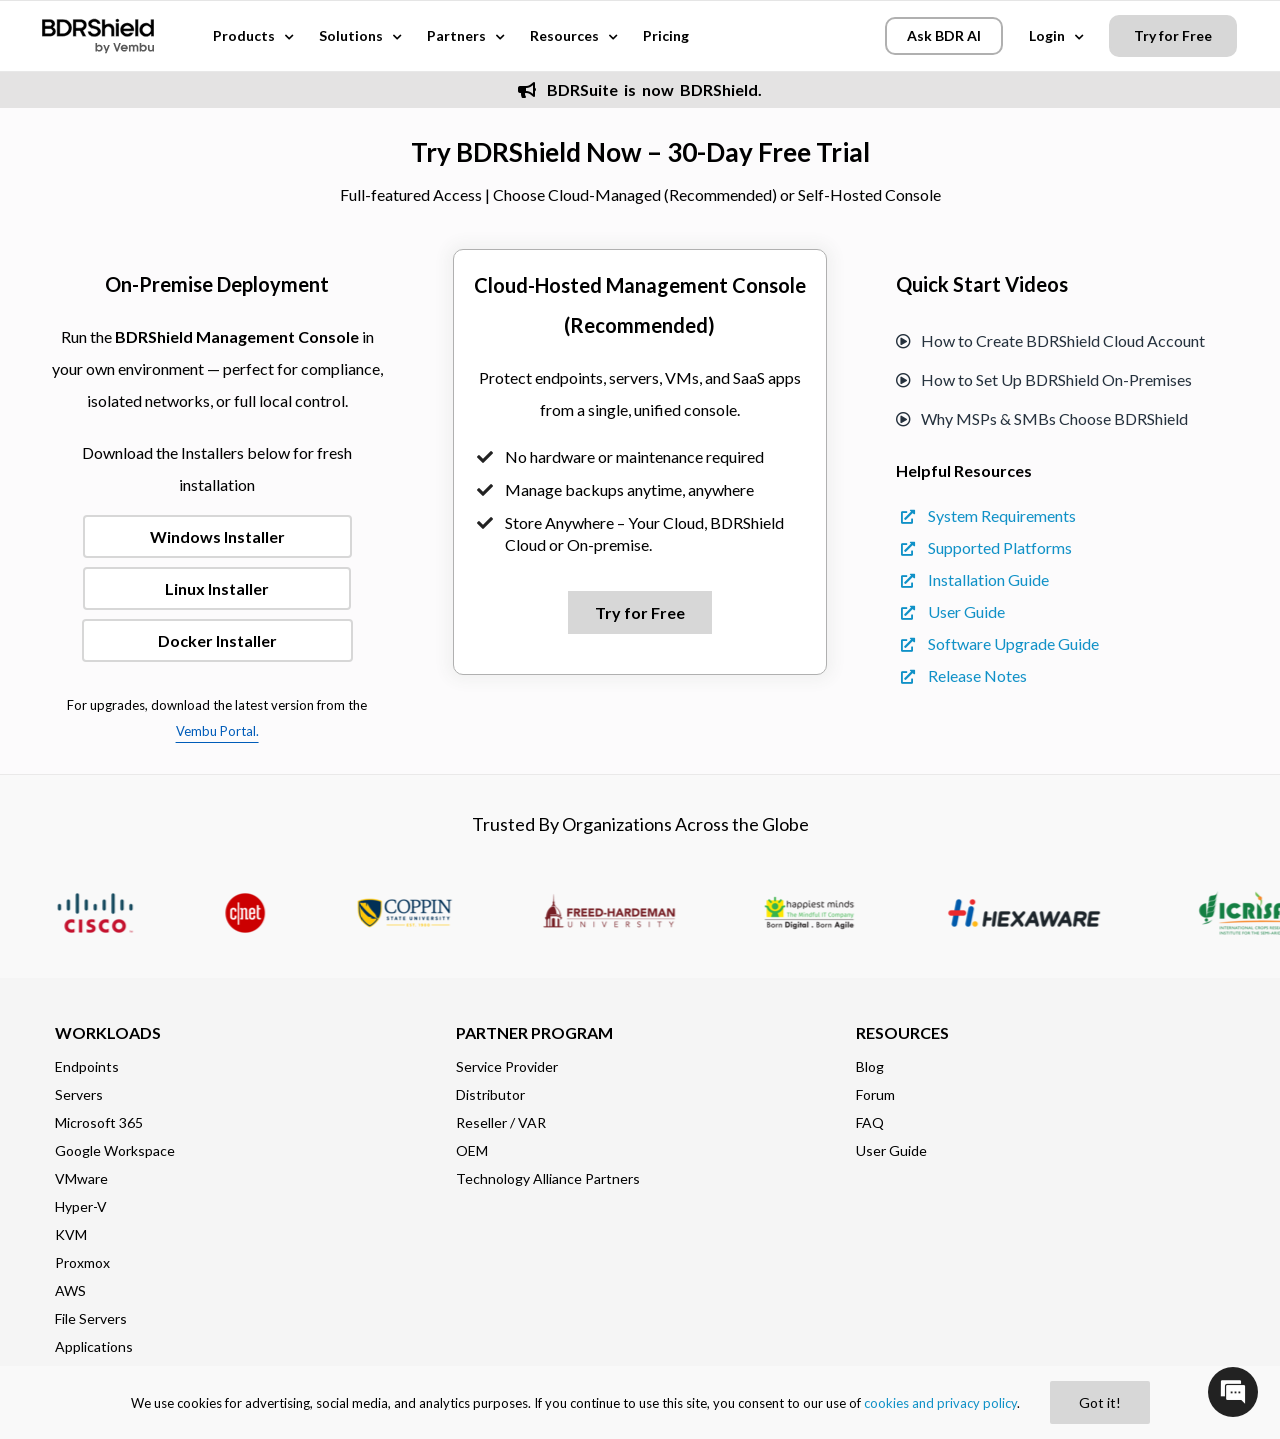 The width and height of the screenshot is (1280, 1439). I want to click on Installation Guide, so click(975, 579).